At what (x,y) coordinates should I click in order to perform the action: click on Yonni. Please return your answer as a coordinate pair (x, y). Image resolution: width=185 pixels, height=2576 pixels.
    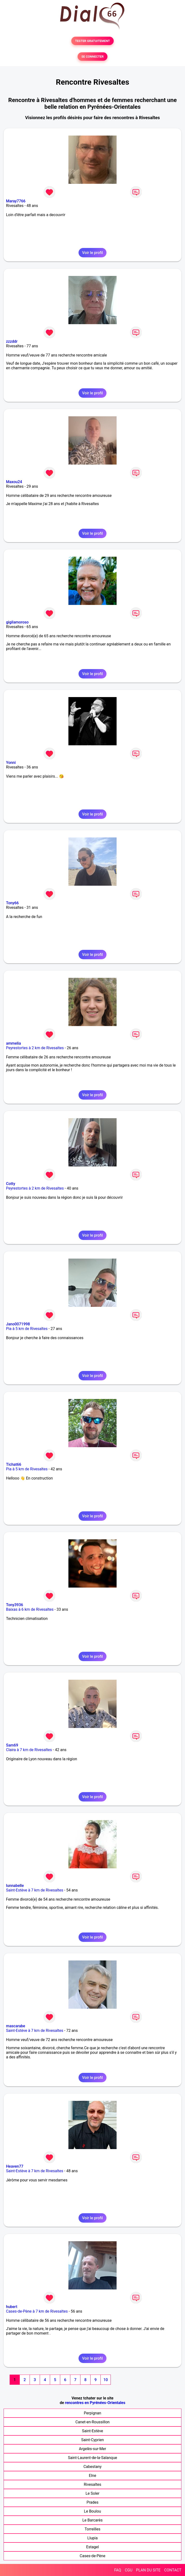
    Looking at the image, I should click on (11, 762).